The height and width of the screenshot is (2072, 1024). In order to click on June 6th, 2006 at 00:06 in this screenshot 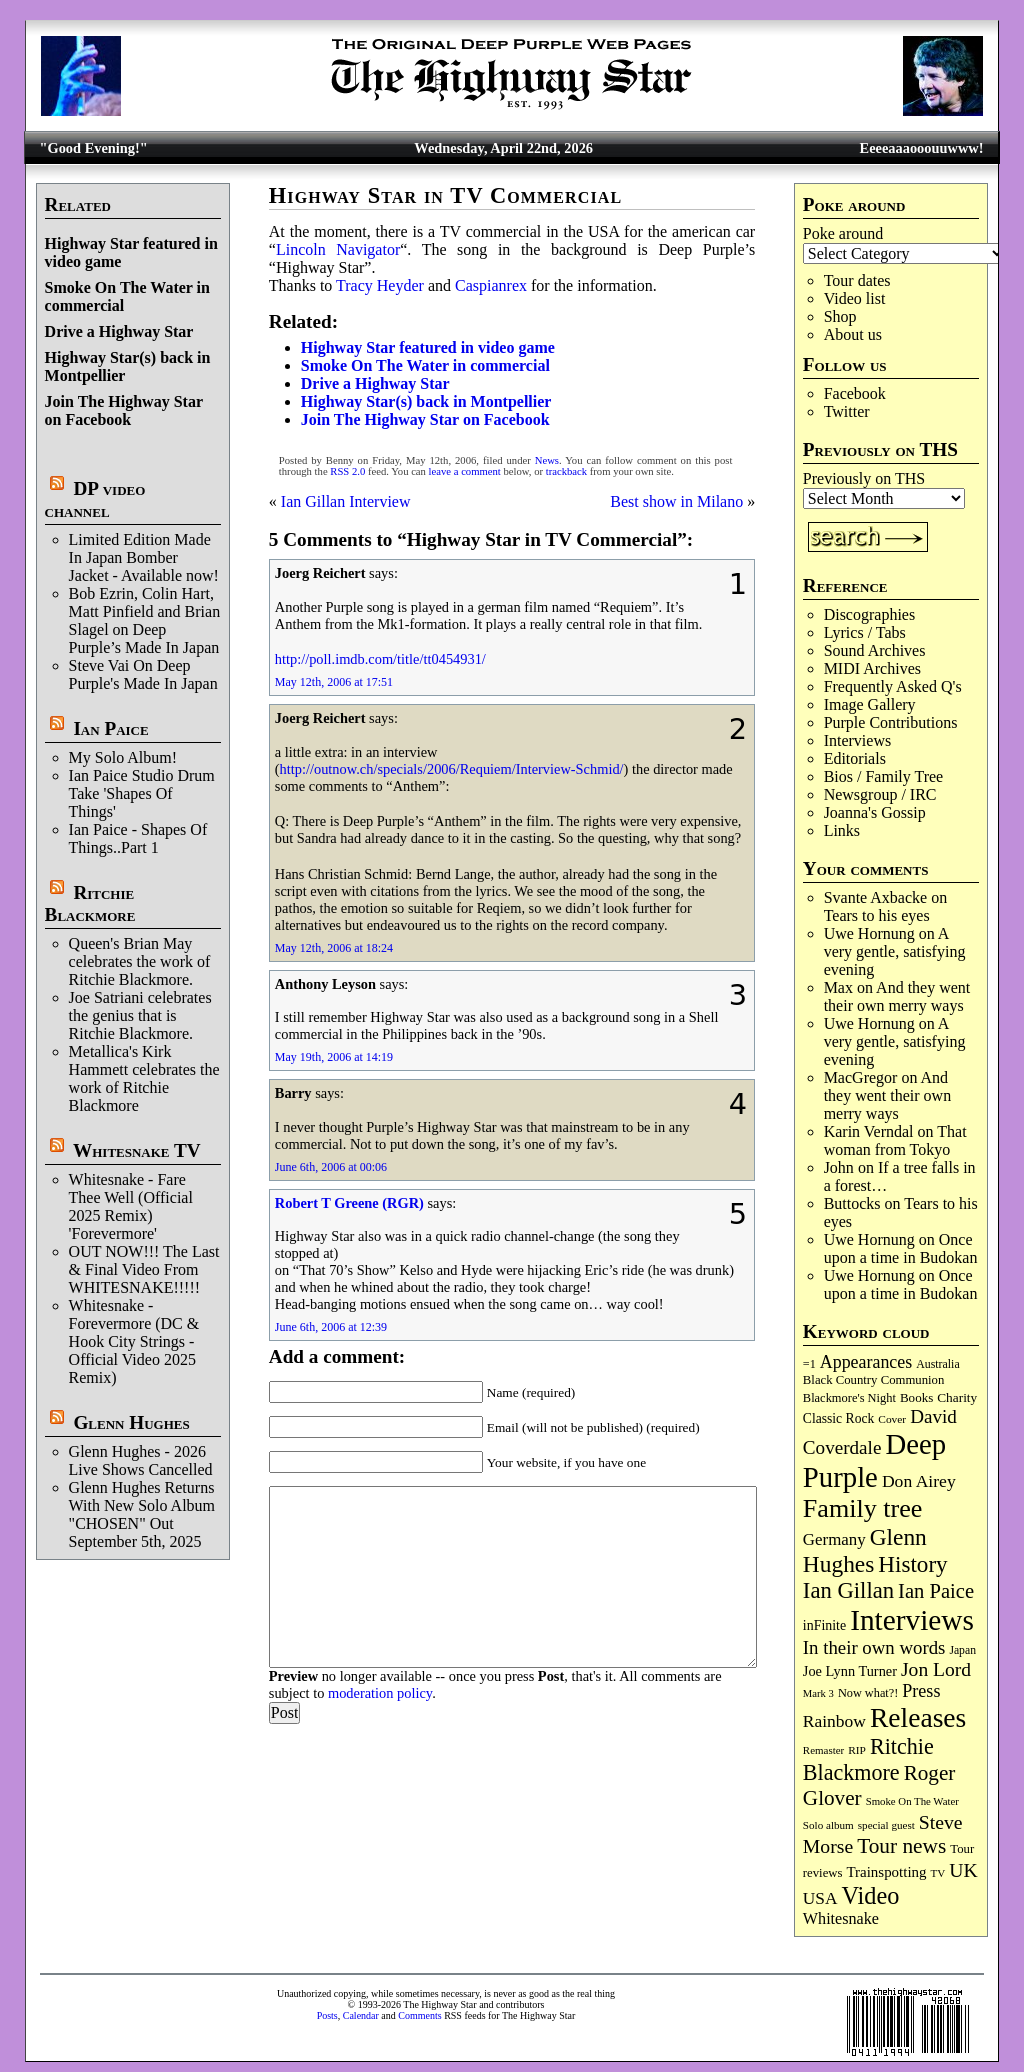, I will do `click(331, 1167)`.